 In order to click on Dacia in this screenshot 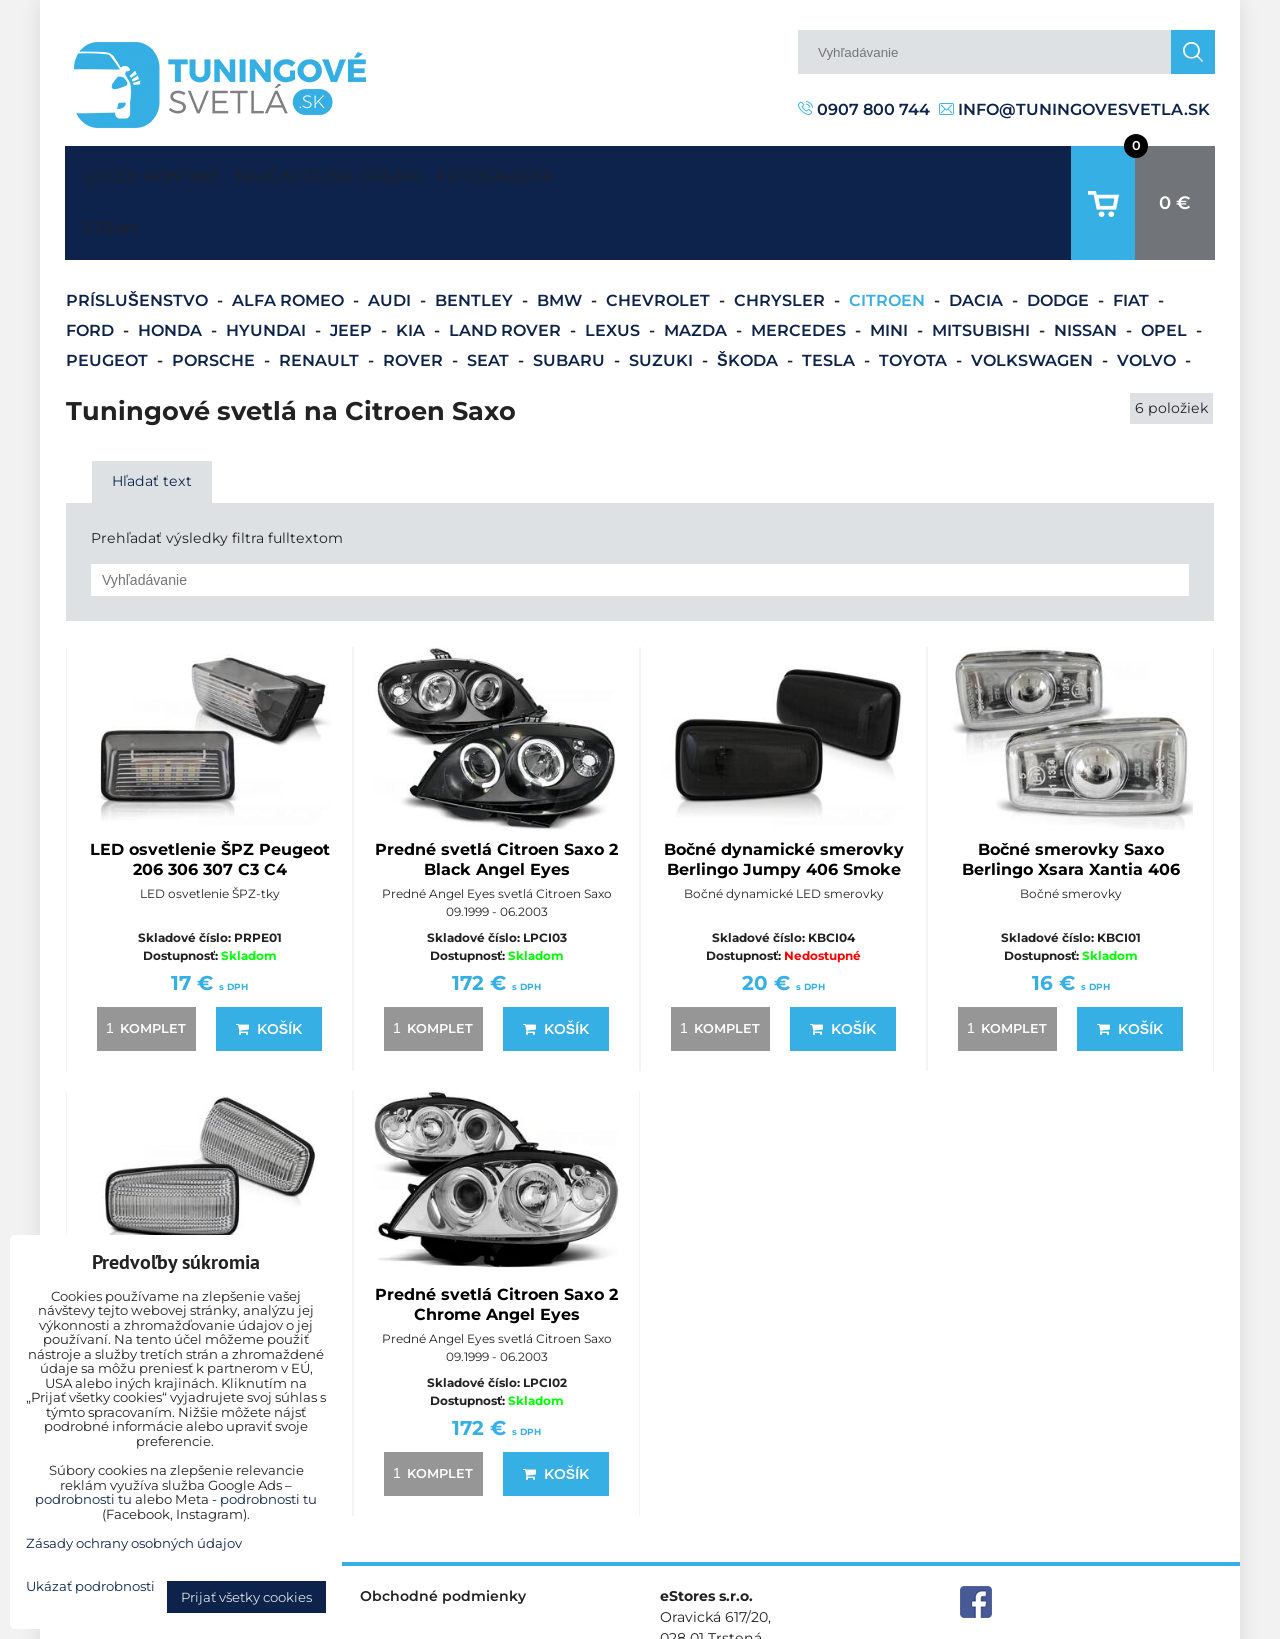, I will do `click(978, 238)`.